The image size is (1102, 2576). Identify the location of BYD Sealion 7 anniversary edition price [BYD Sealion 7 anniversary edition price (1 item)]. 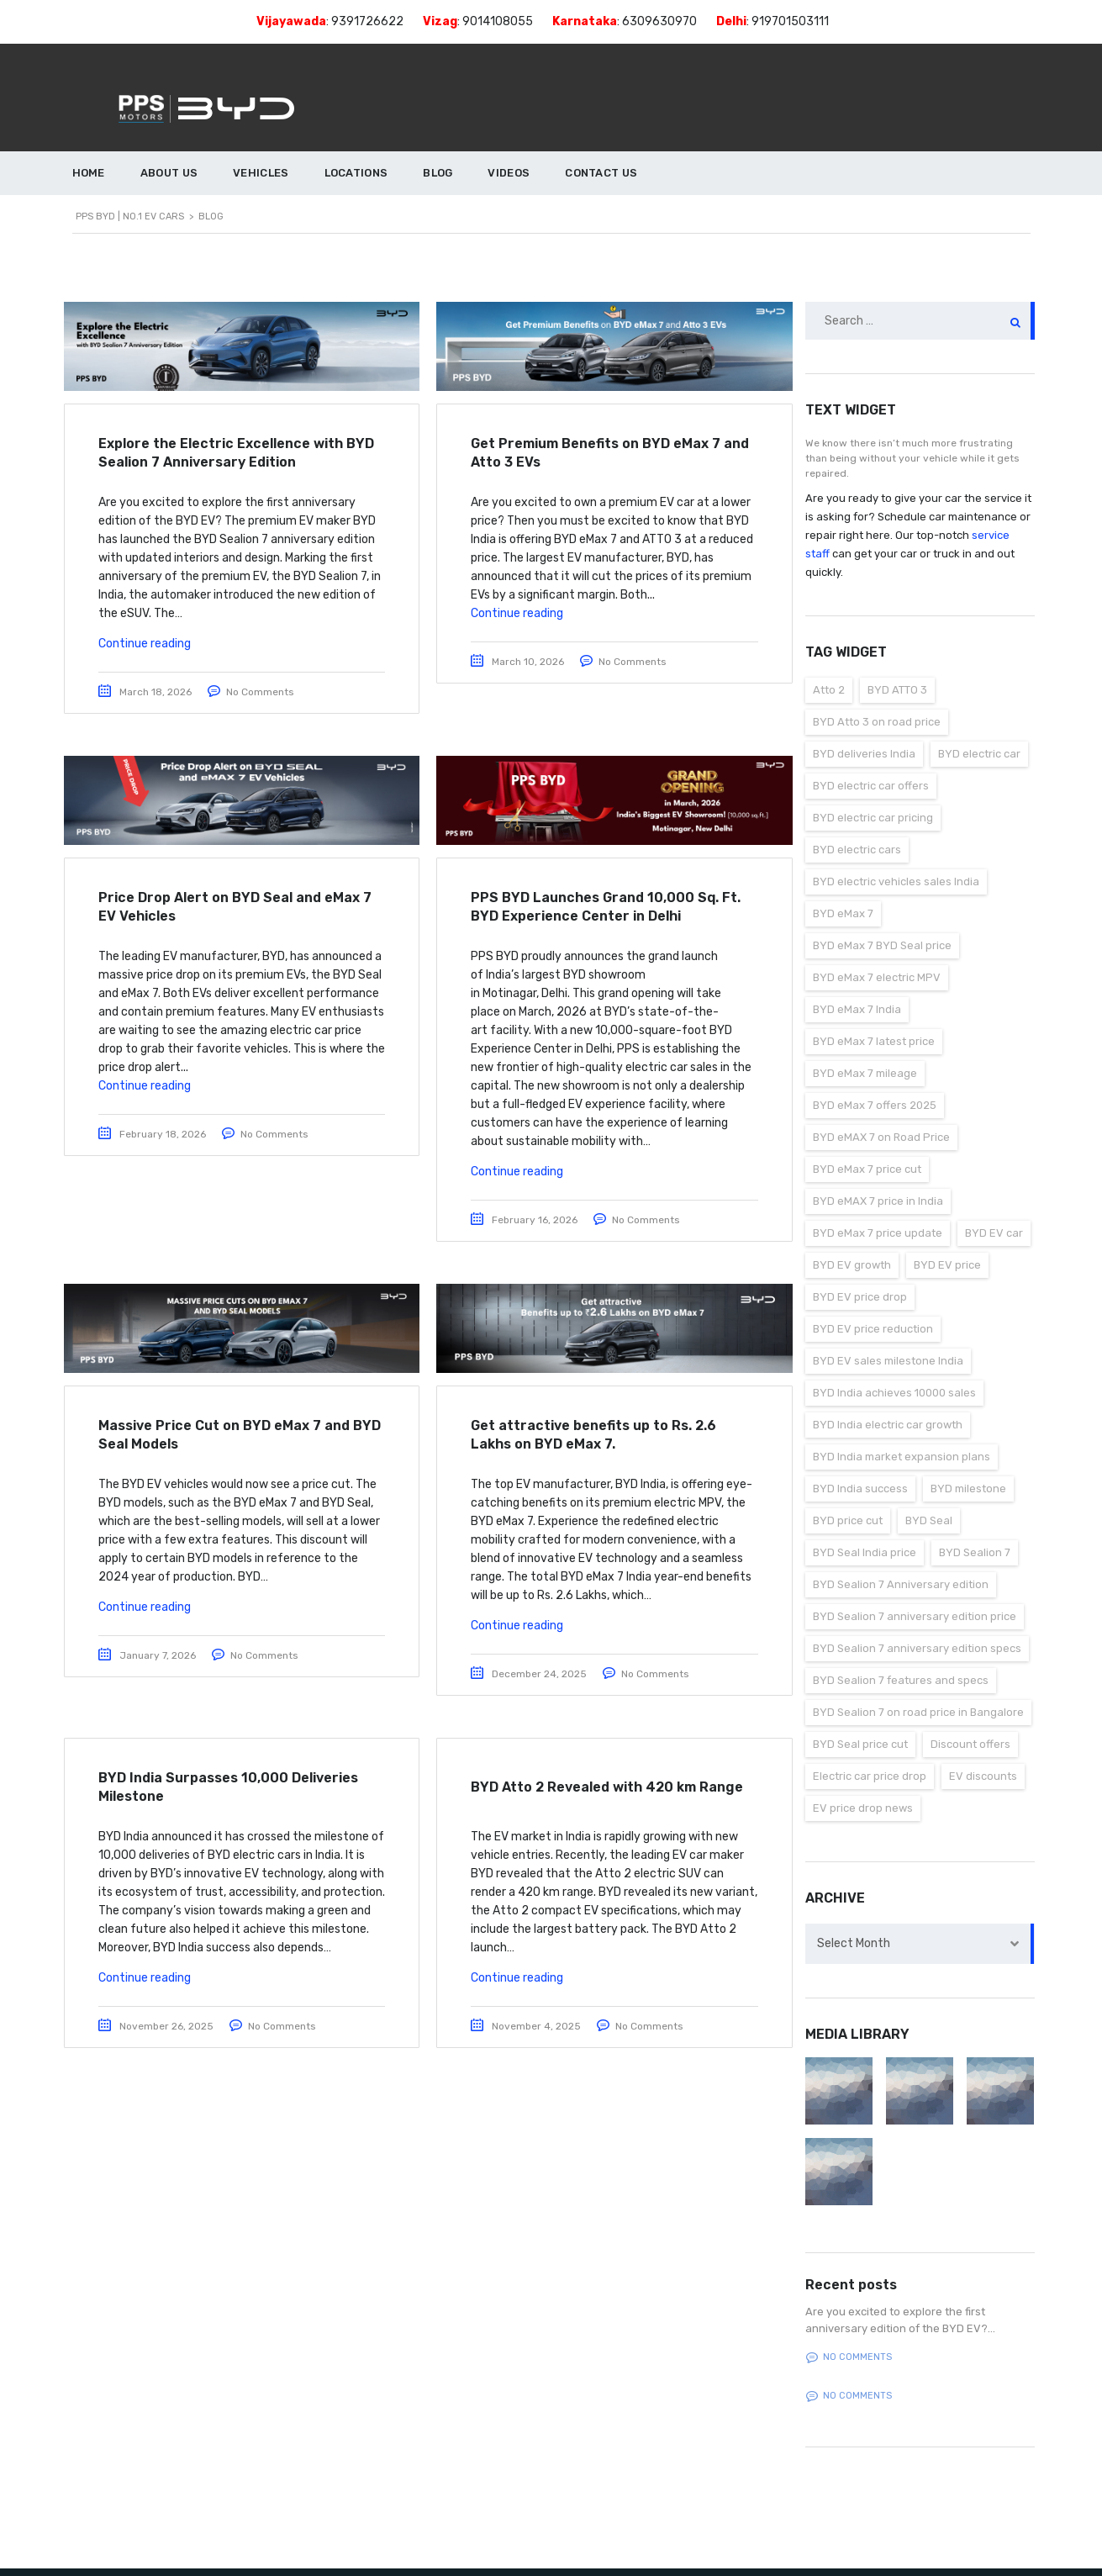
(914, 1616).